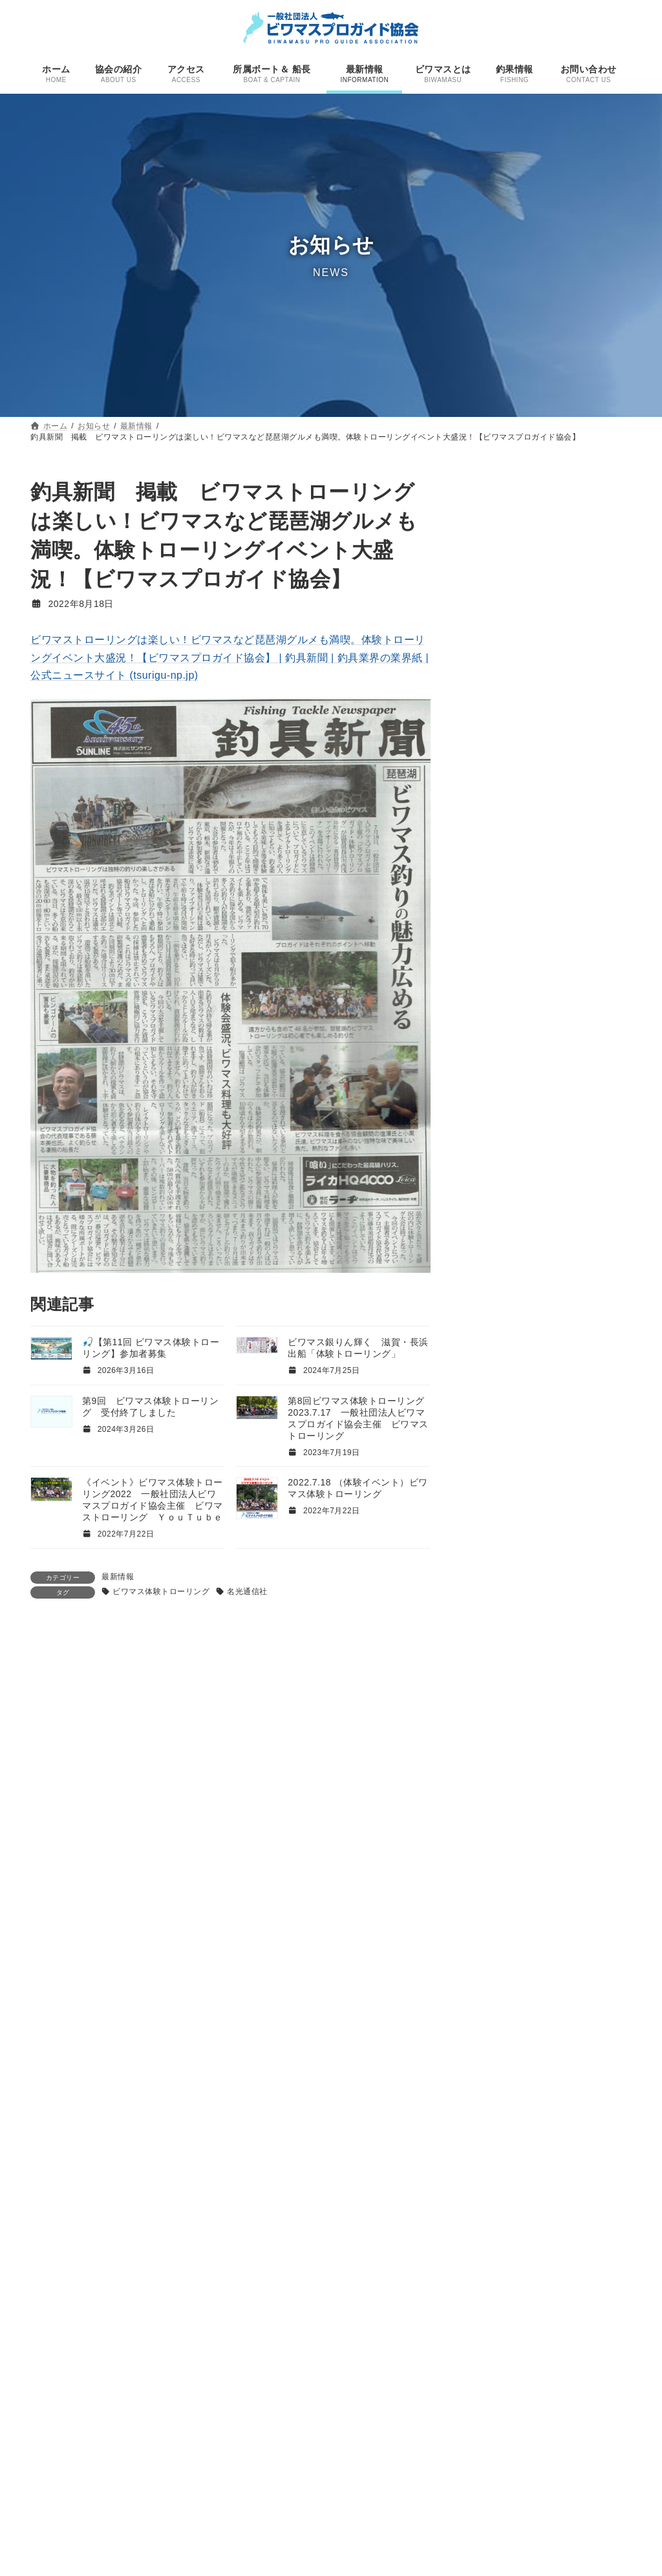 This screenshot has height=2576, width=662. I want to click on ファントムフィッシュ [ファントムフィッシュ (1個の項目)], so click(501, 2123).